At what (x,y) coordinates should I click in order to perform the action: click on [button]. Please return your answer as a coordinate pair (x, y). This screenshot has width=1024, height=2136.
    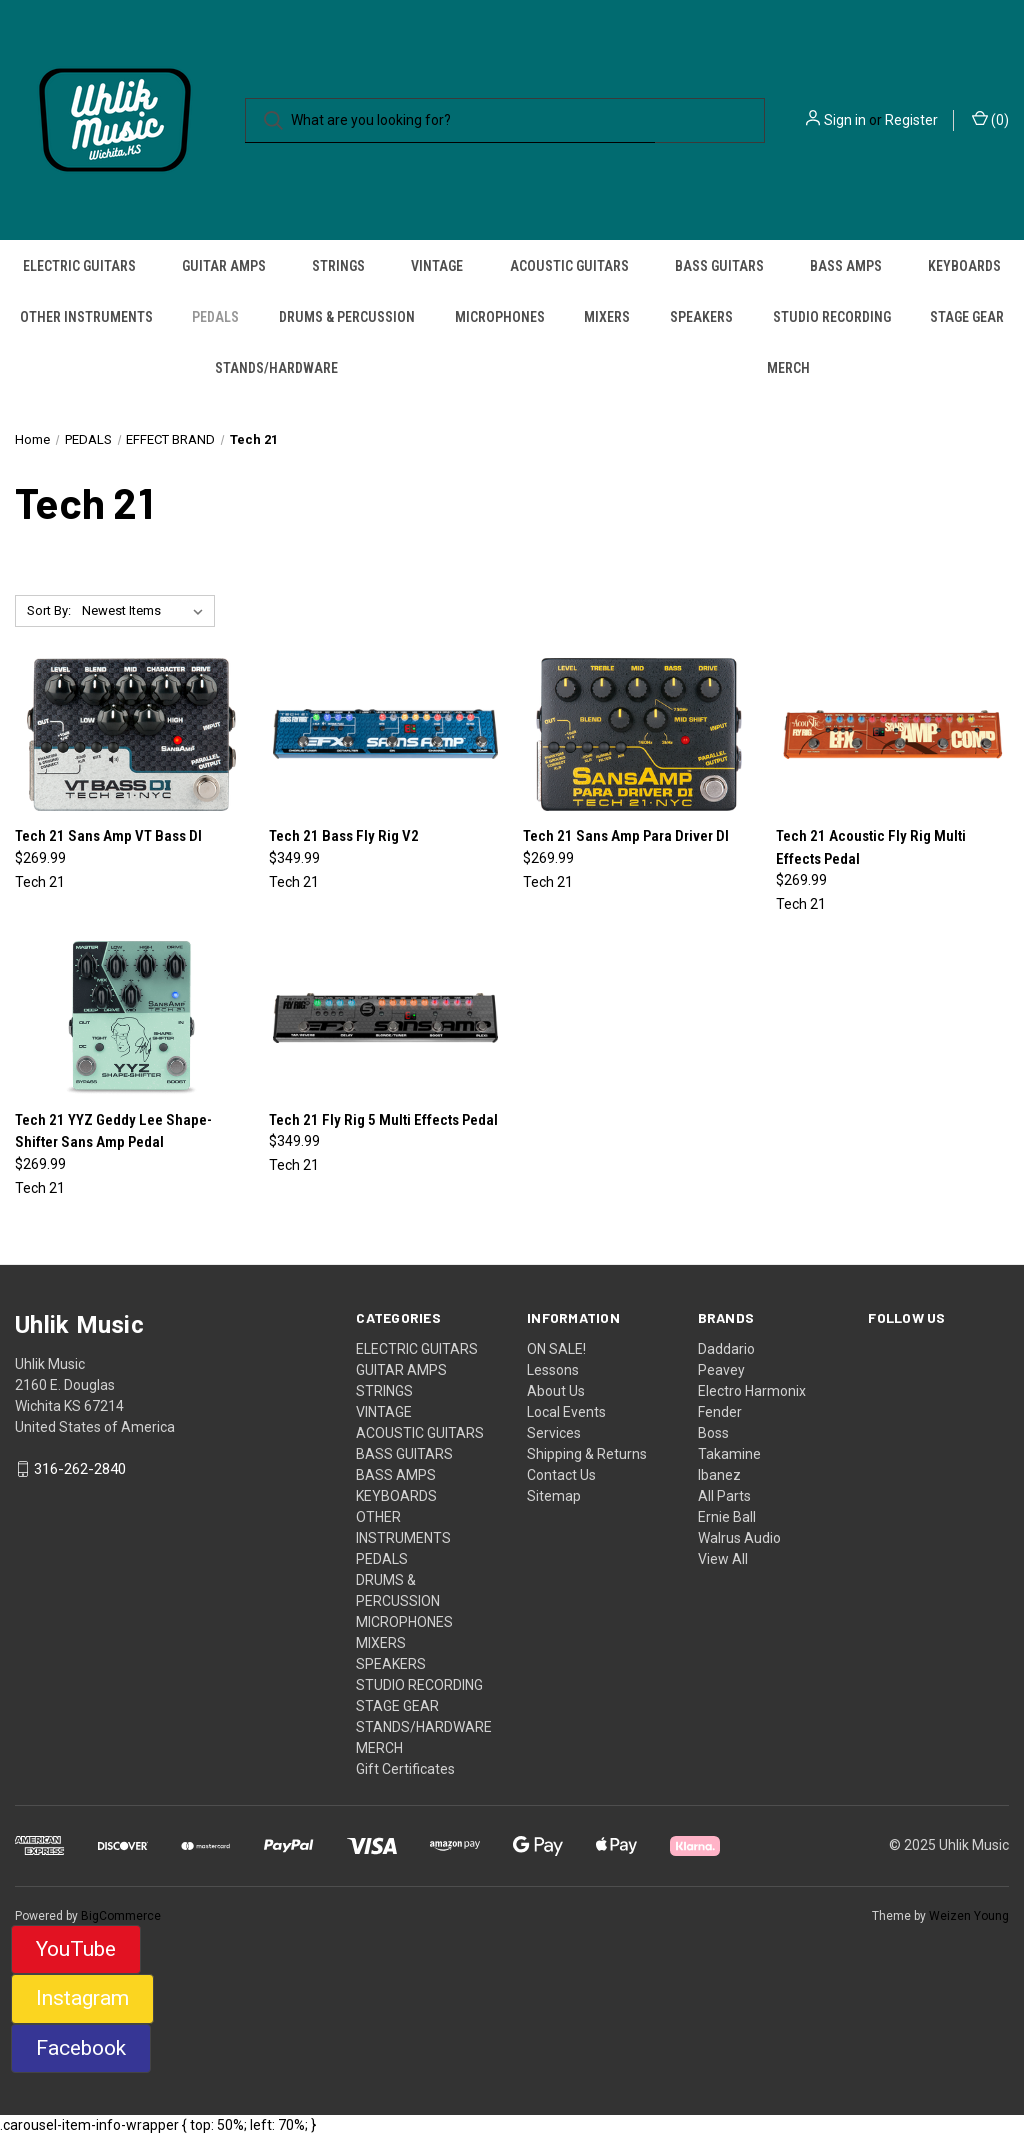
    Looking at the image, I should click on (76, 1950).